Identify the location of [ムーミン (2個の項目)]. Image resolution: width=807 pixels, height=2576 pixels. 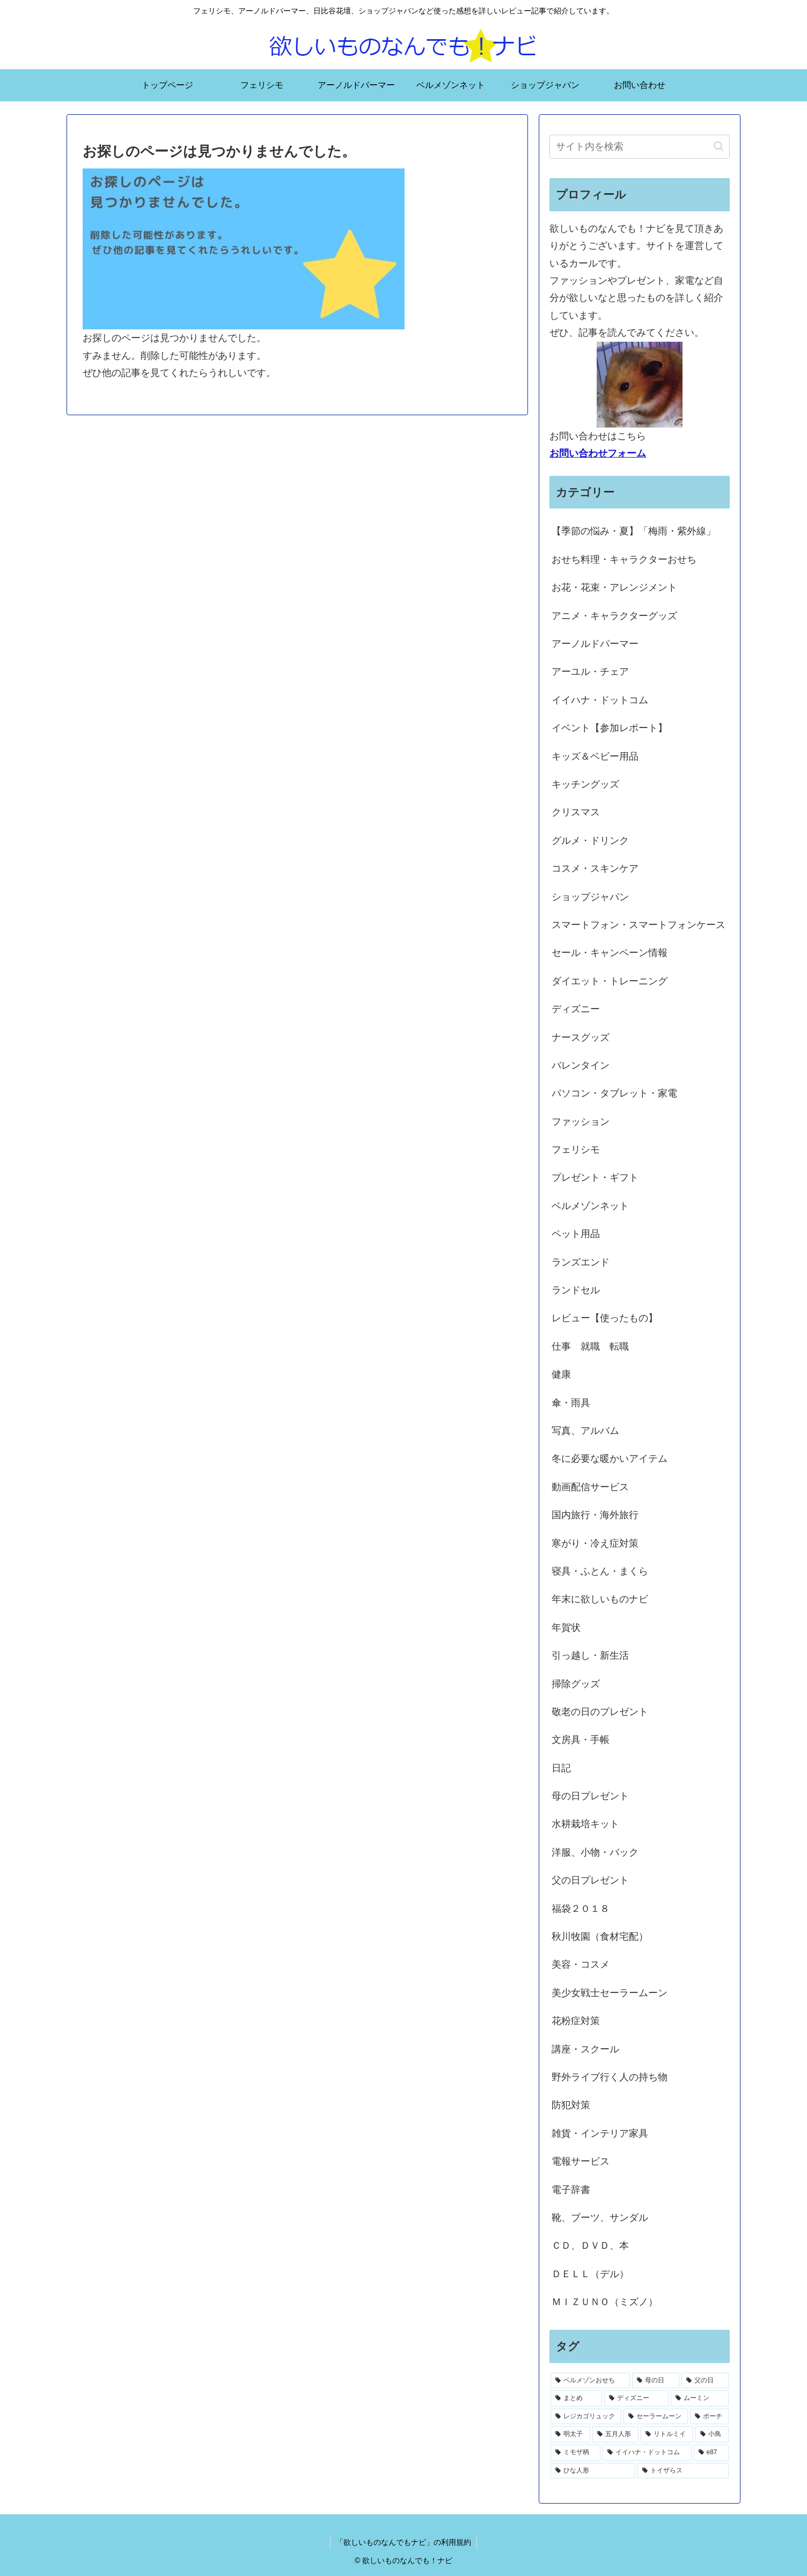
(700, 2398).